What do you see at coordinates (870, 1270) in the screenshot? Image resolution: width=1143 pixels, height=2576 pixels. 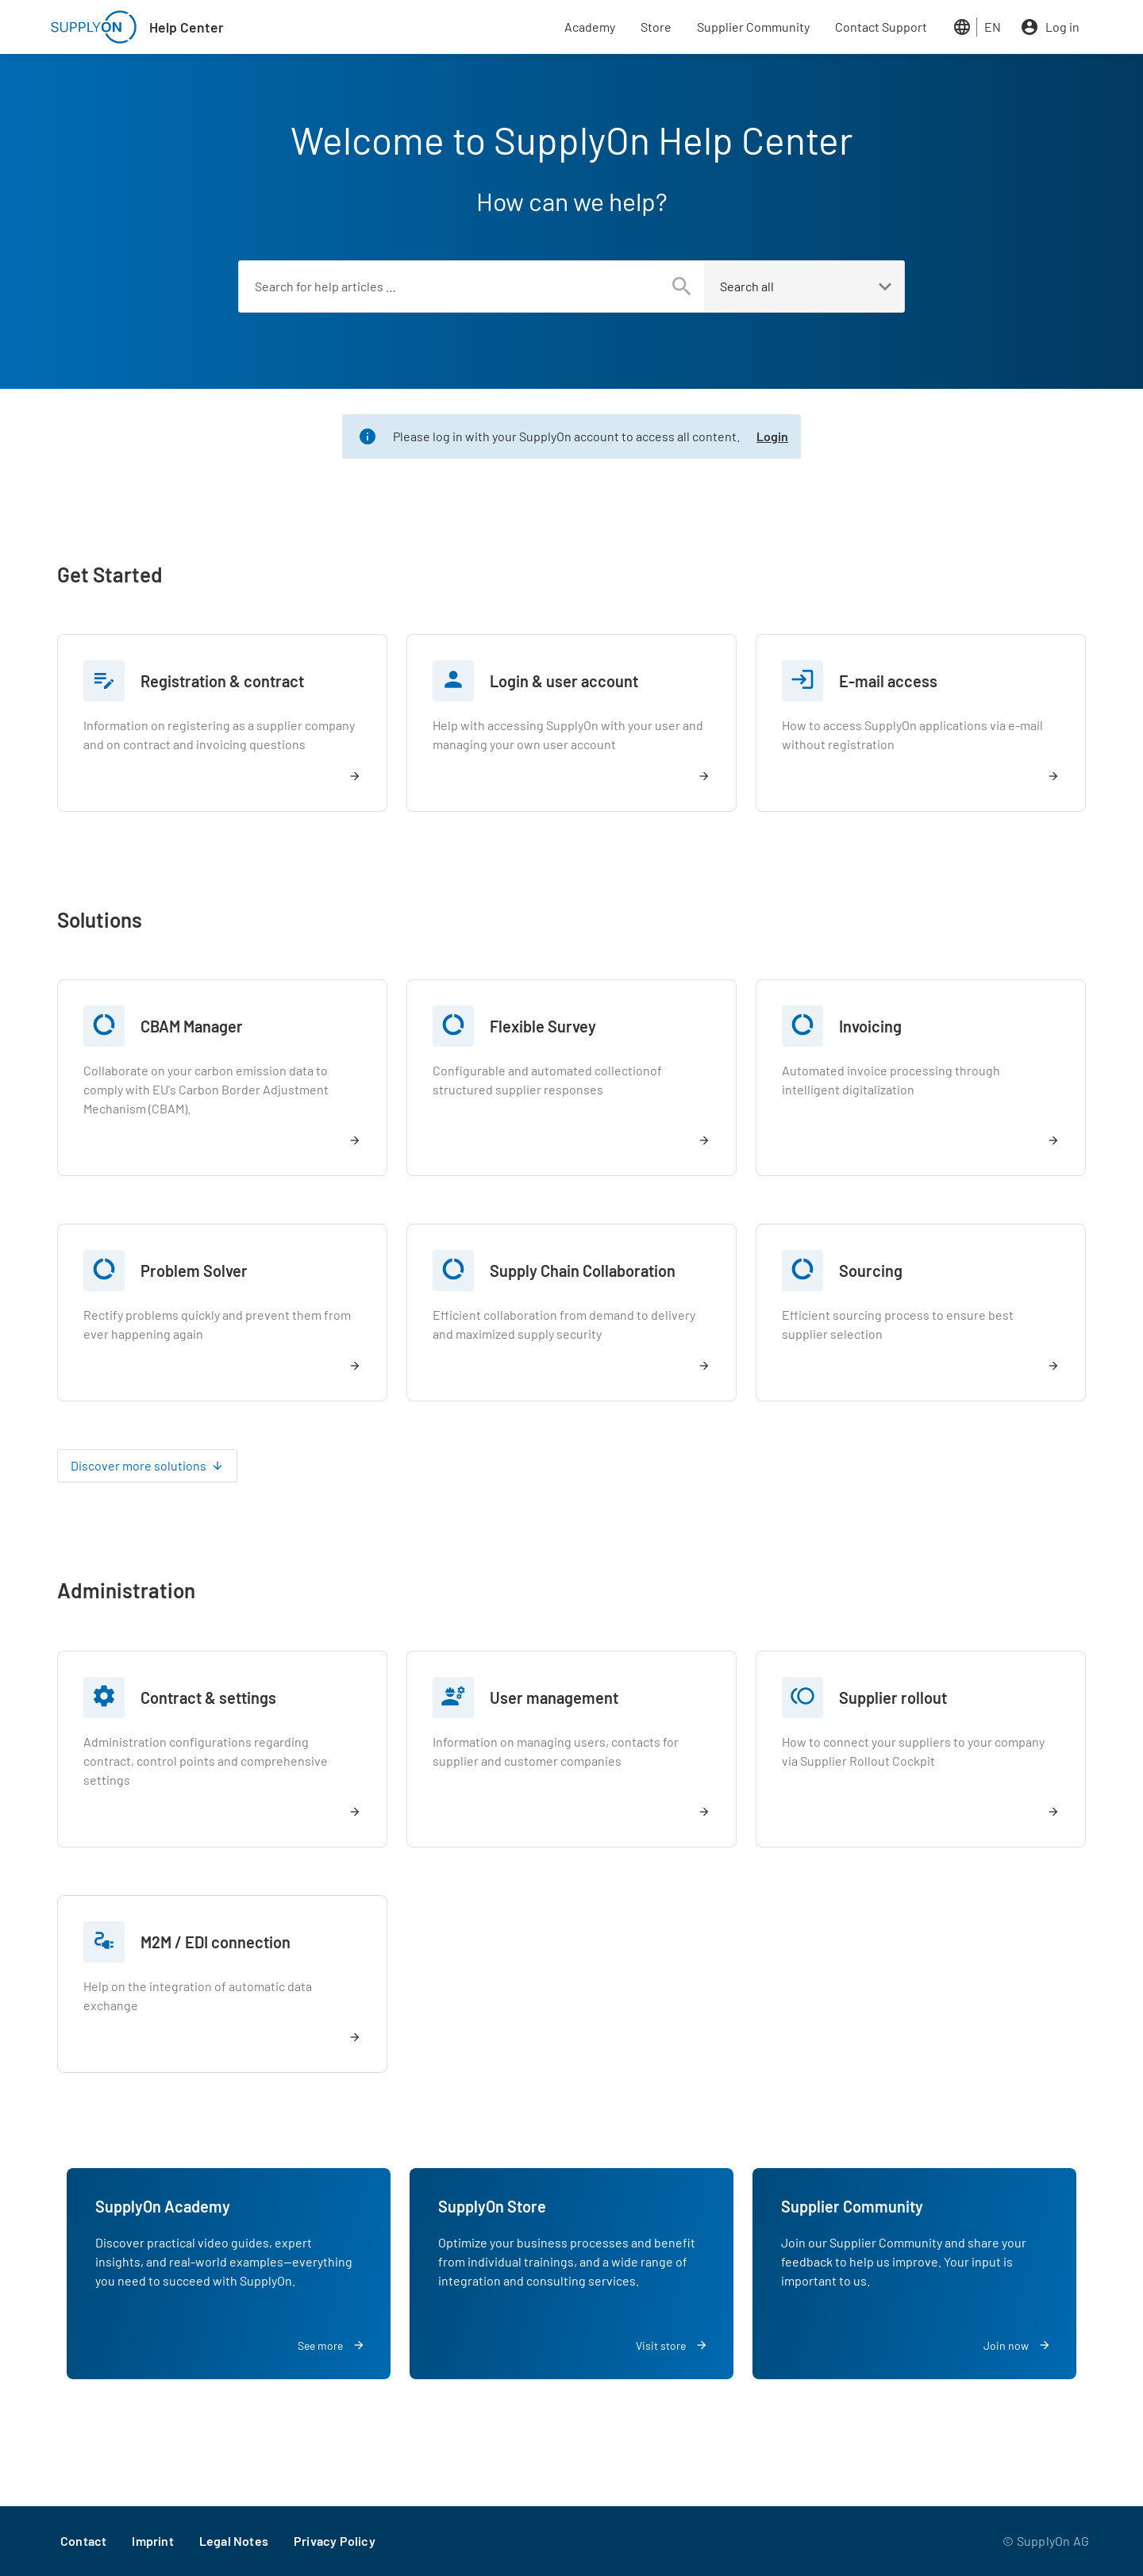 I see `Sourcing` at bounding box center [870, 1270].